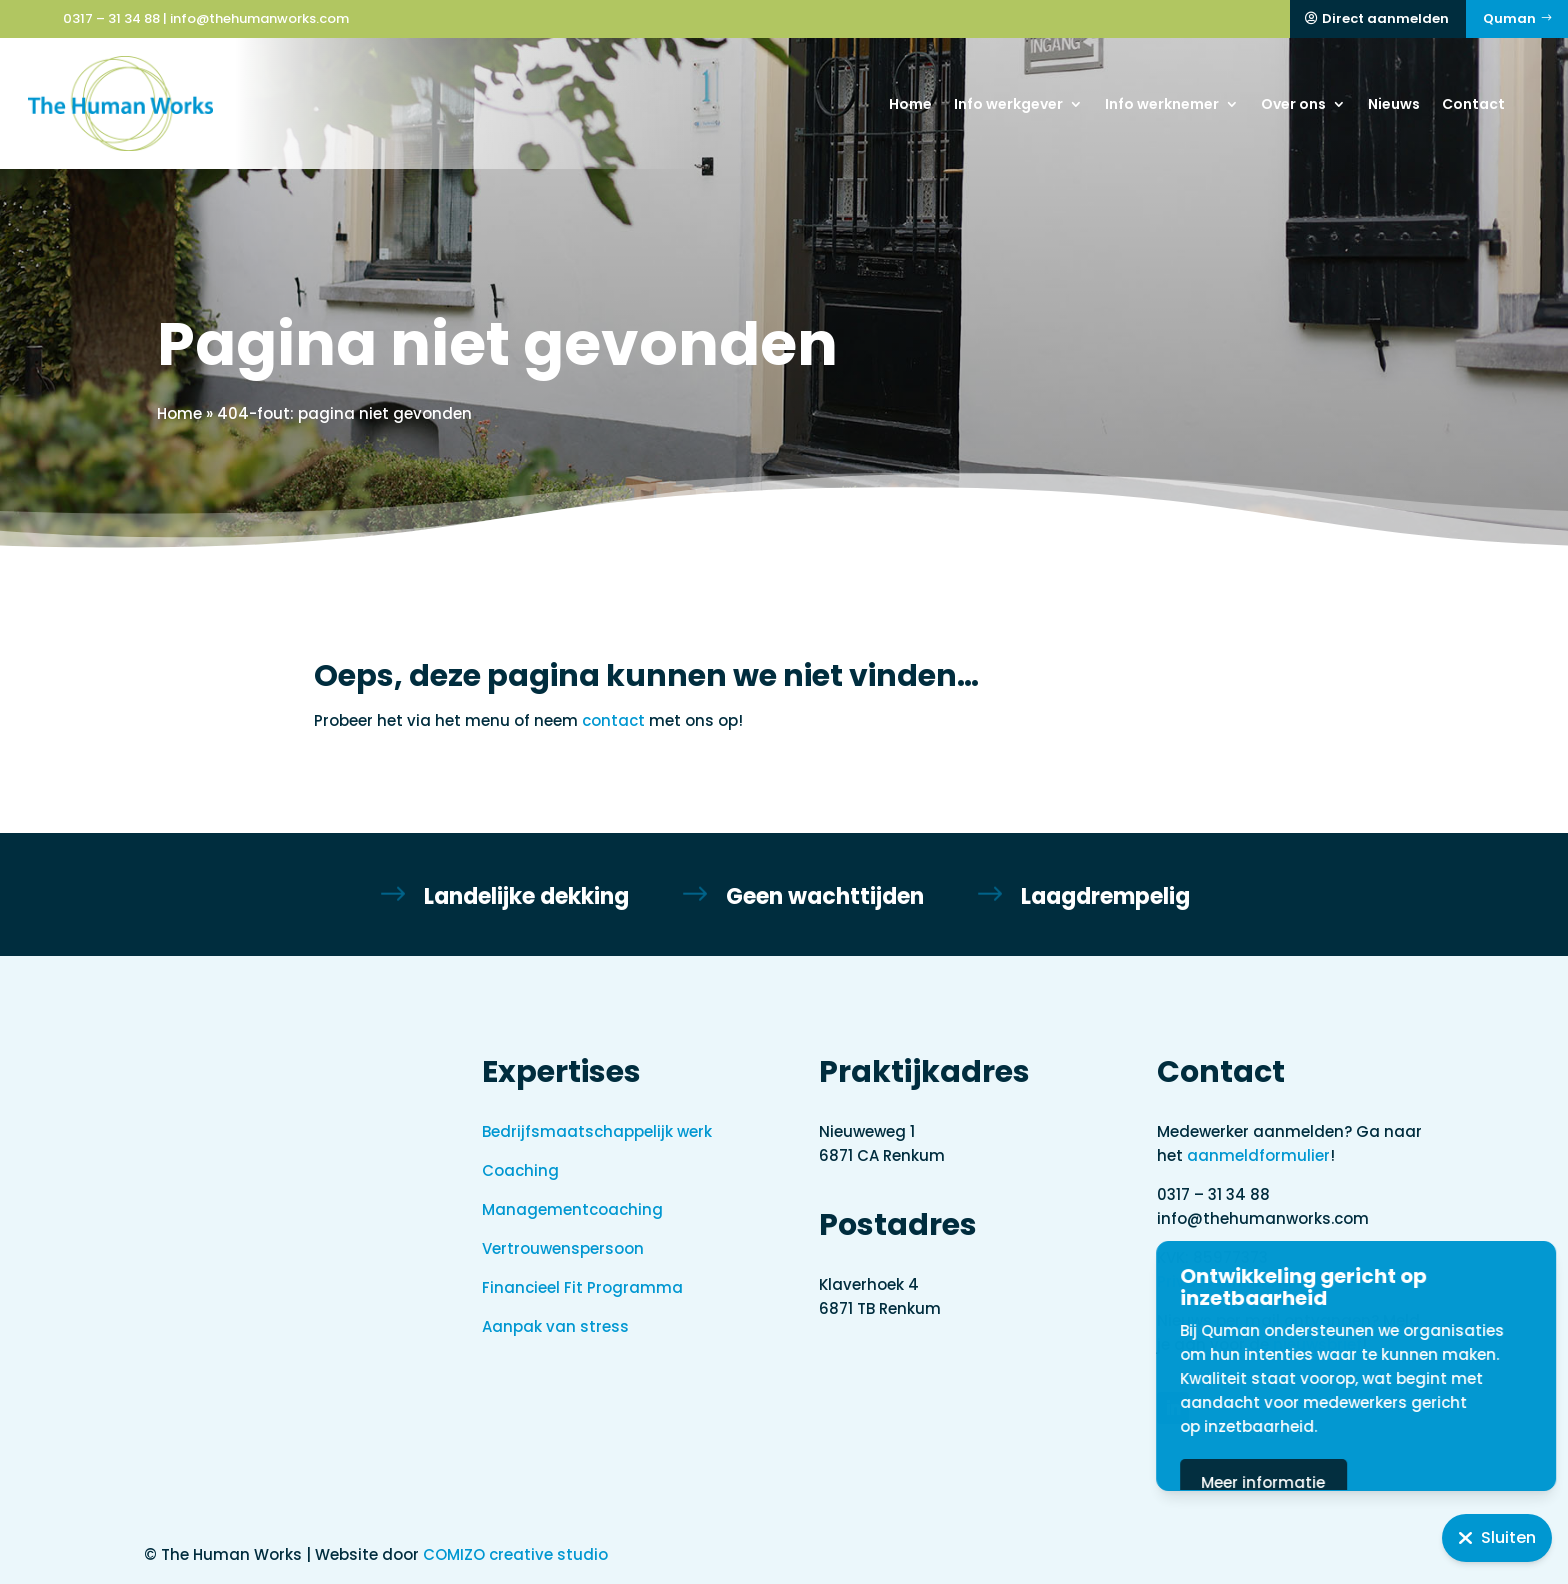  Describe the element at coordinates (1394, 104) in the screenshot. I see `Nieuws` at that location.